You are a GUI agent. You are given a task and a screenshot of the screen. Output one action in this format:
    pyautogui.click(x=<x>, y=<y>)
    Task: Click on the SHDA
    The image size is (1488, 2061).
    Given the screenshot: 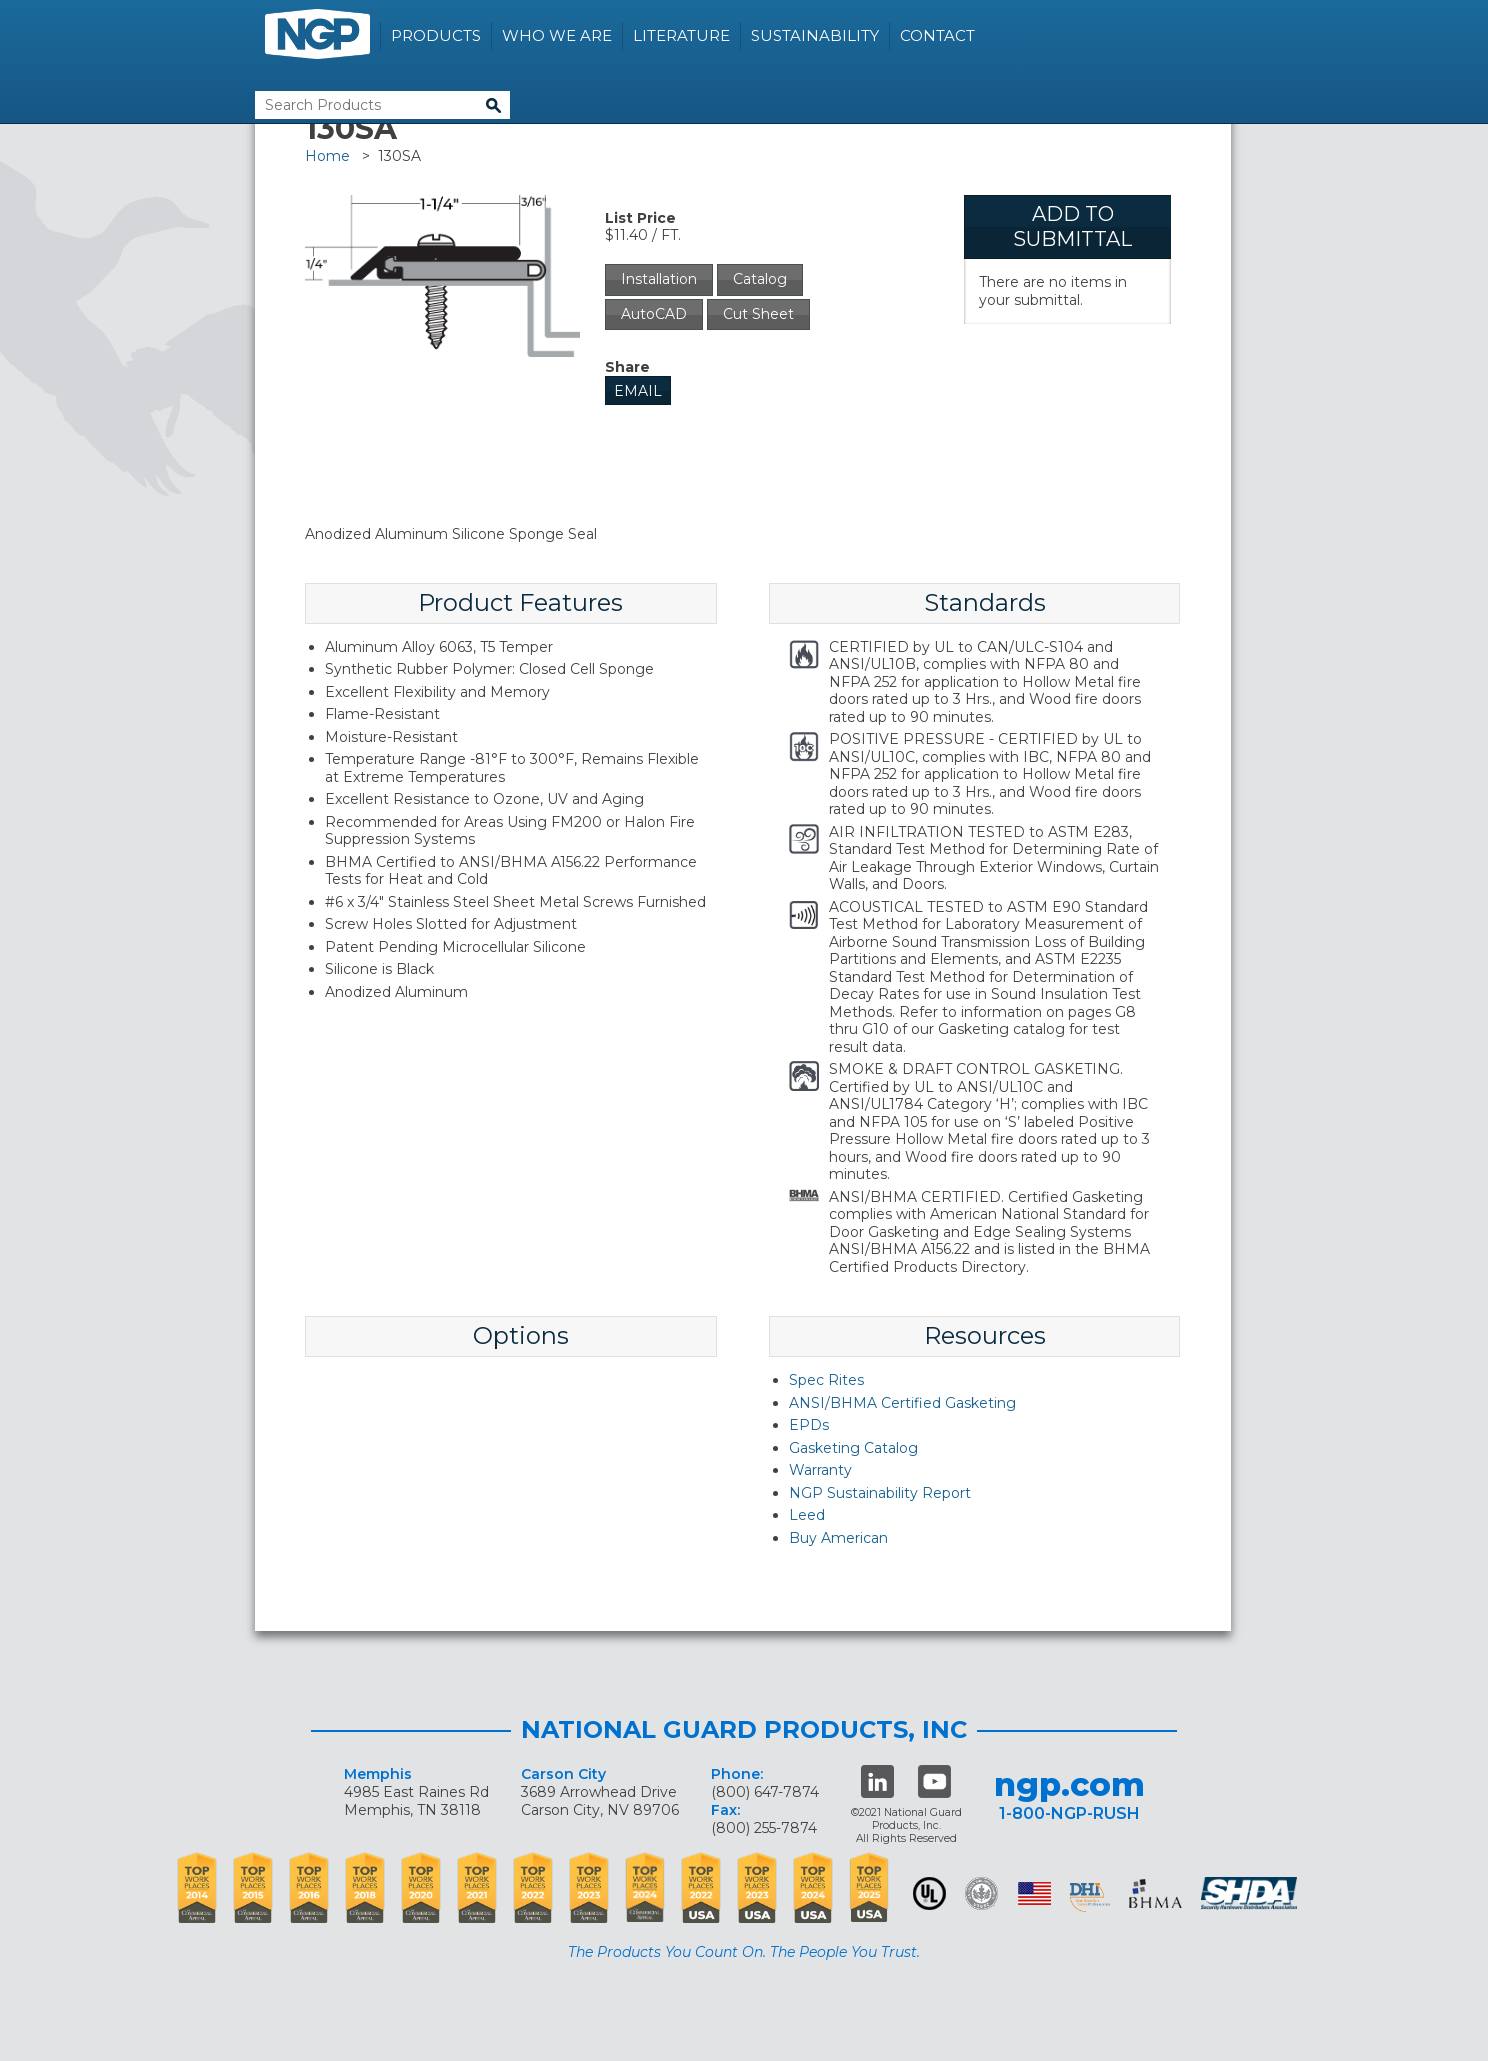 What is the action you would take?
    pyautogui.click(x=1251, y=1893)
    